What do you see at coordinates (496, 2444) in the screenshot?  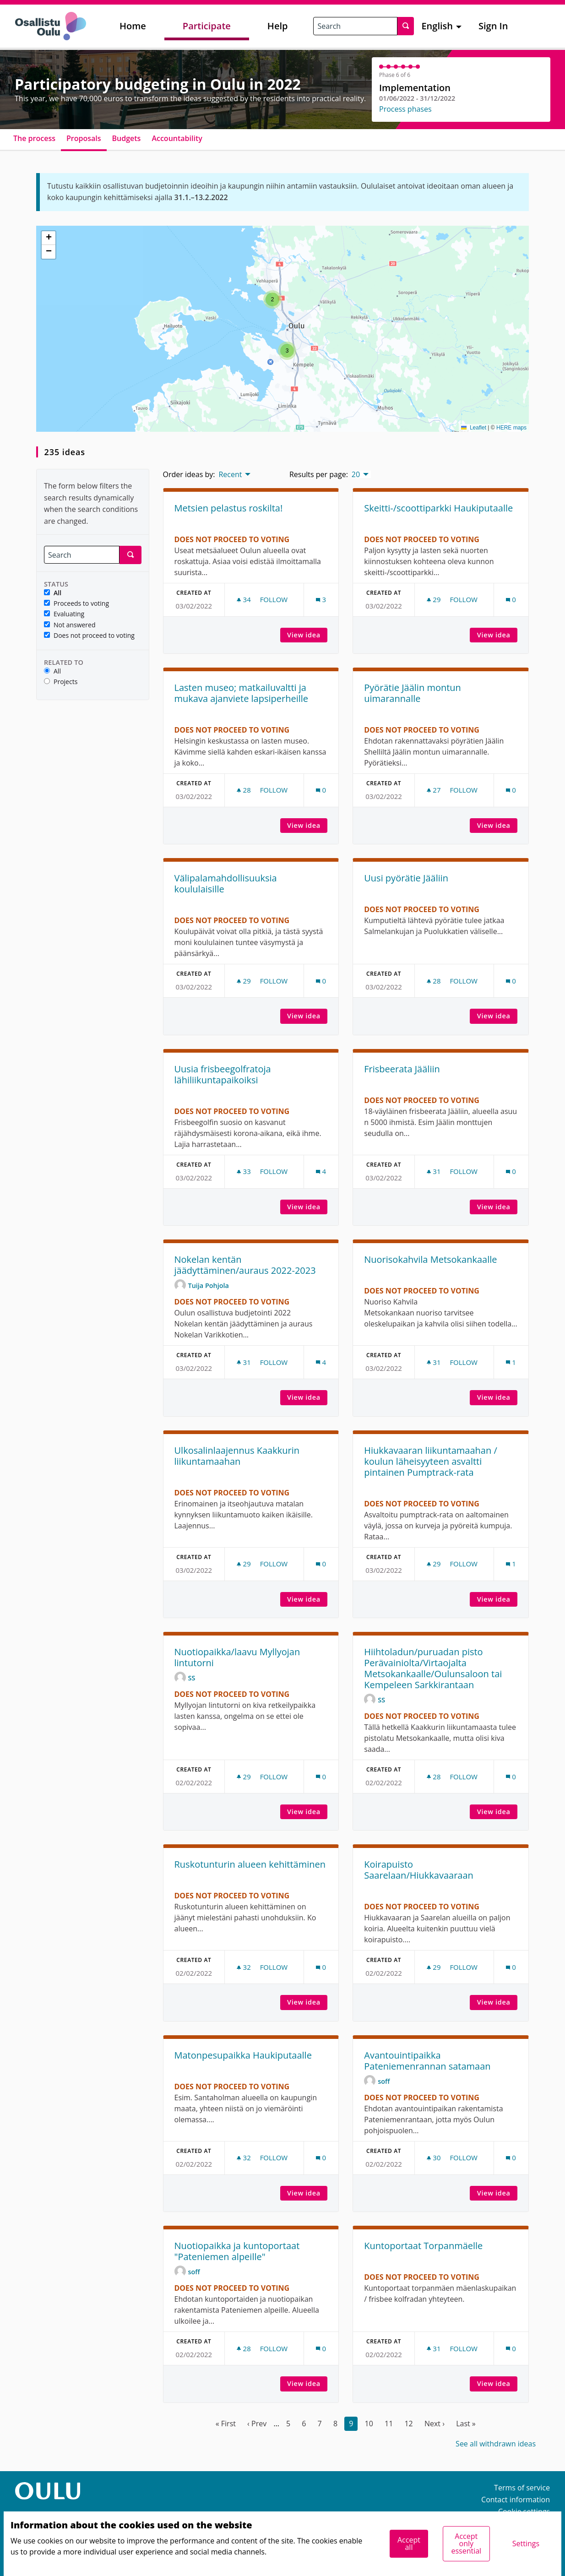 I see `See all withdrawn ideas` at bounding box center [496, 2444].